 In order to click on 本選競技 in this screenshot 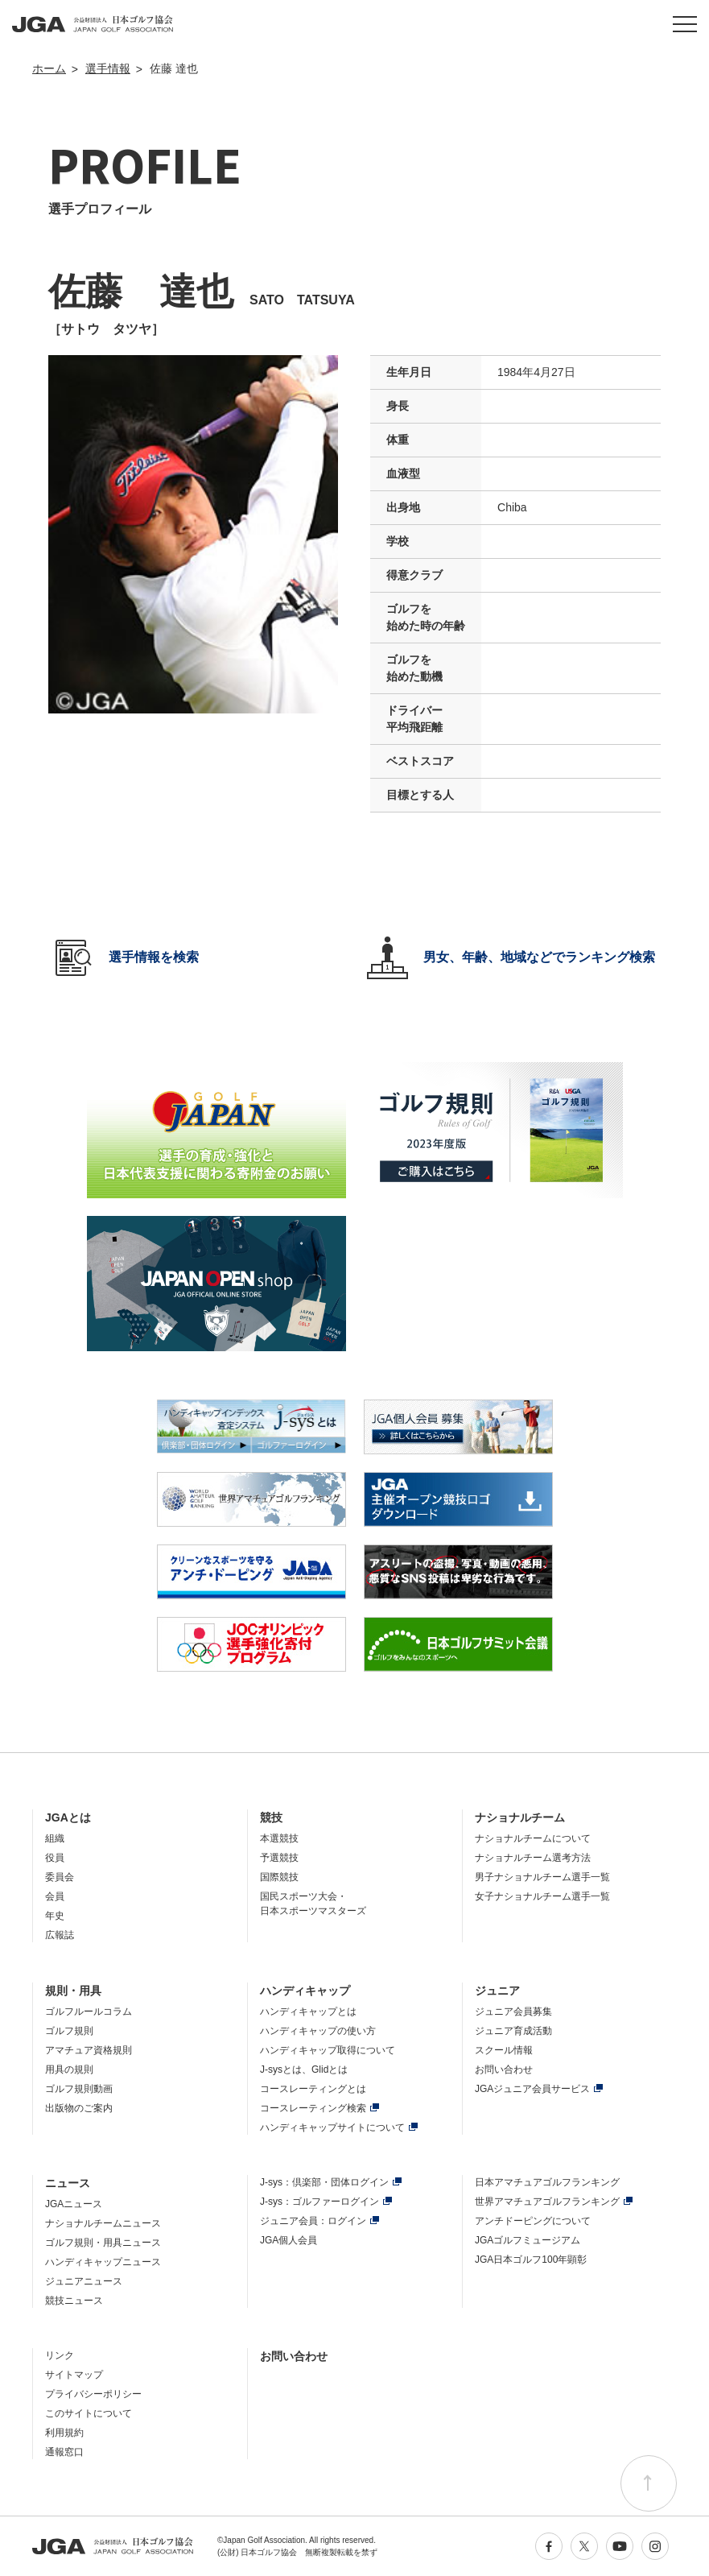, I will do `click(279, 1838)`.